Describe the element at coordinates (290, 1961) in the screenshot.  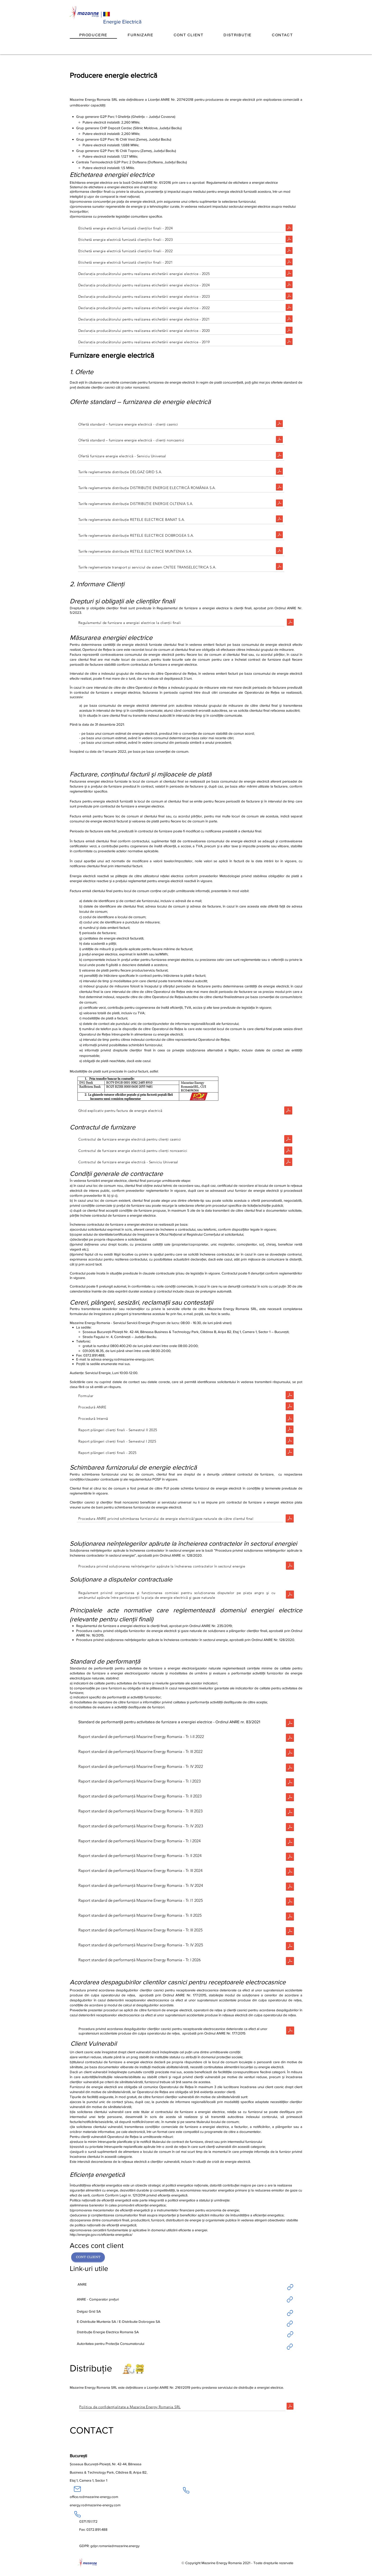
I see `[Machete Anexe nr.2-3-EE-Ord_83_2021_tr1_2026.pdf]` at that location.